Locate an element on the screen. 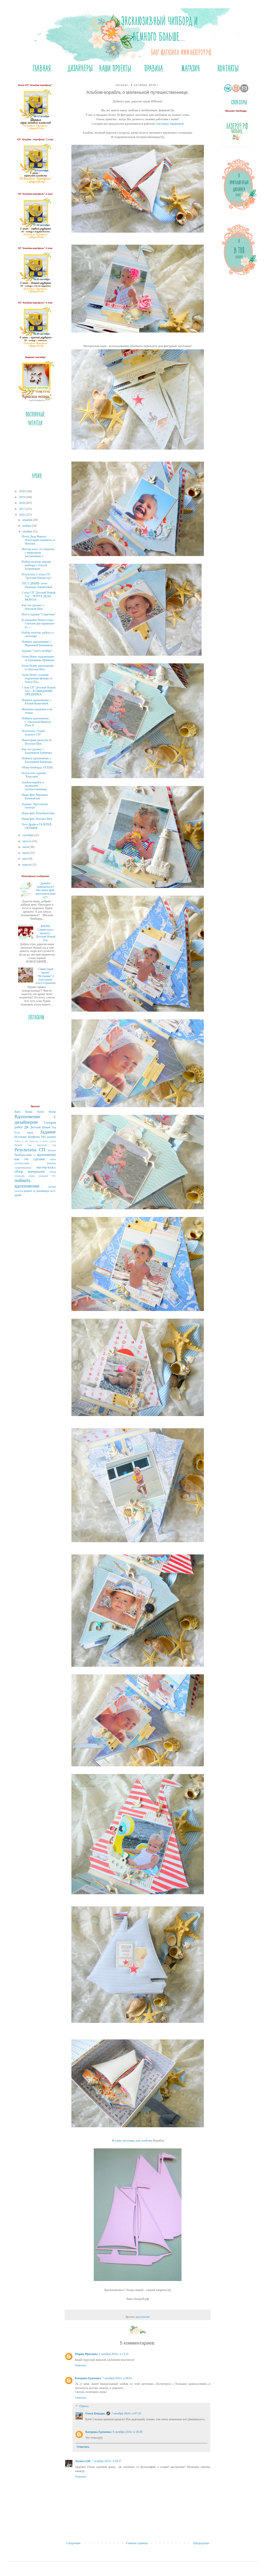  2019 is located at coordinates (22, 497).